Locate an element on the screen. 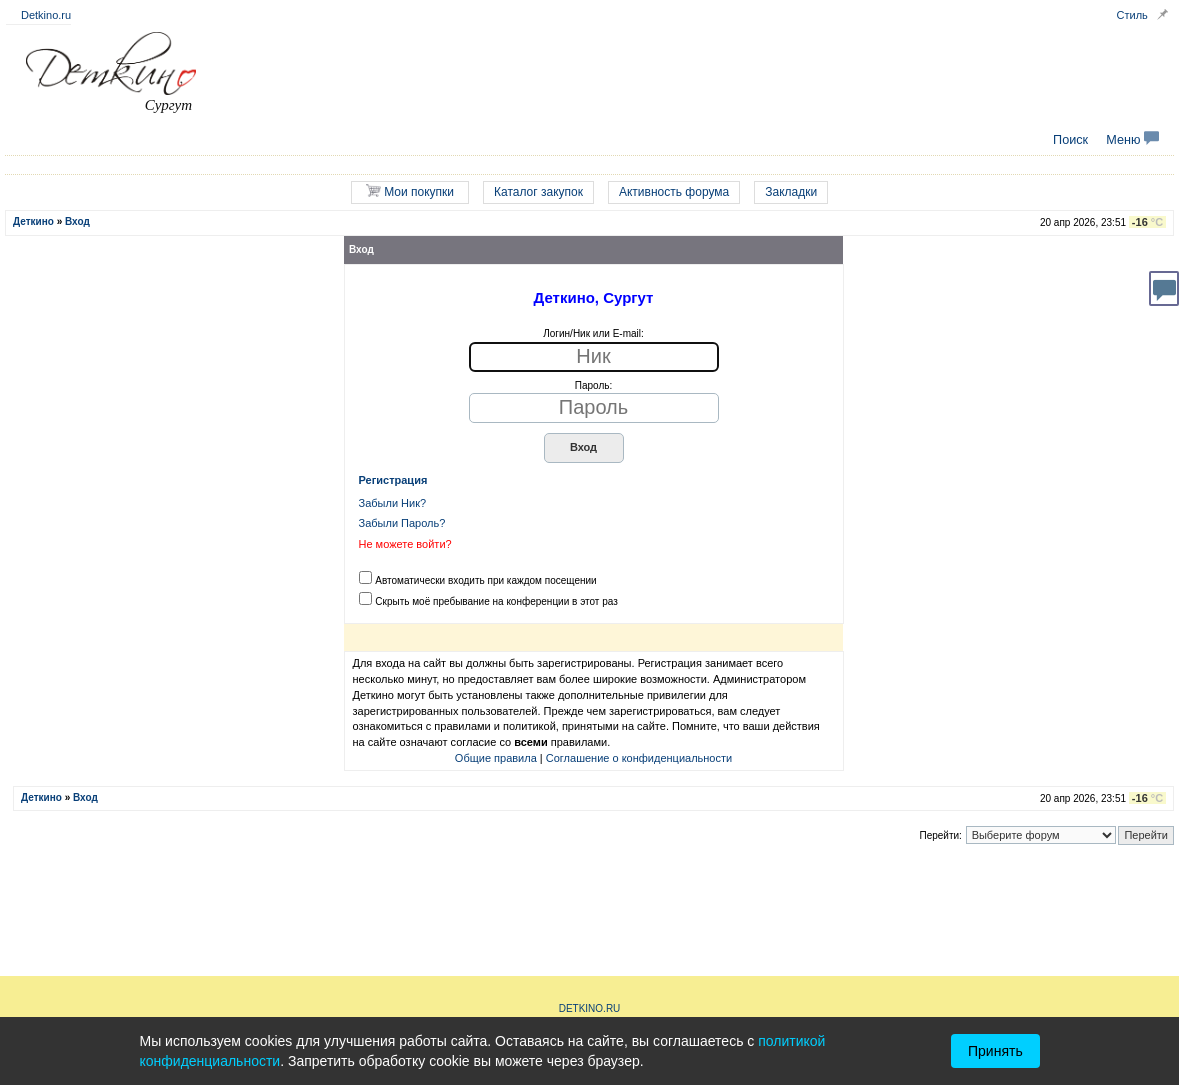 The height and width of the screenshot is (1085, 1179). Активность форума is located at coordinates (674, 192).